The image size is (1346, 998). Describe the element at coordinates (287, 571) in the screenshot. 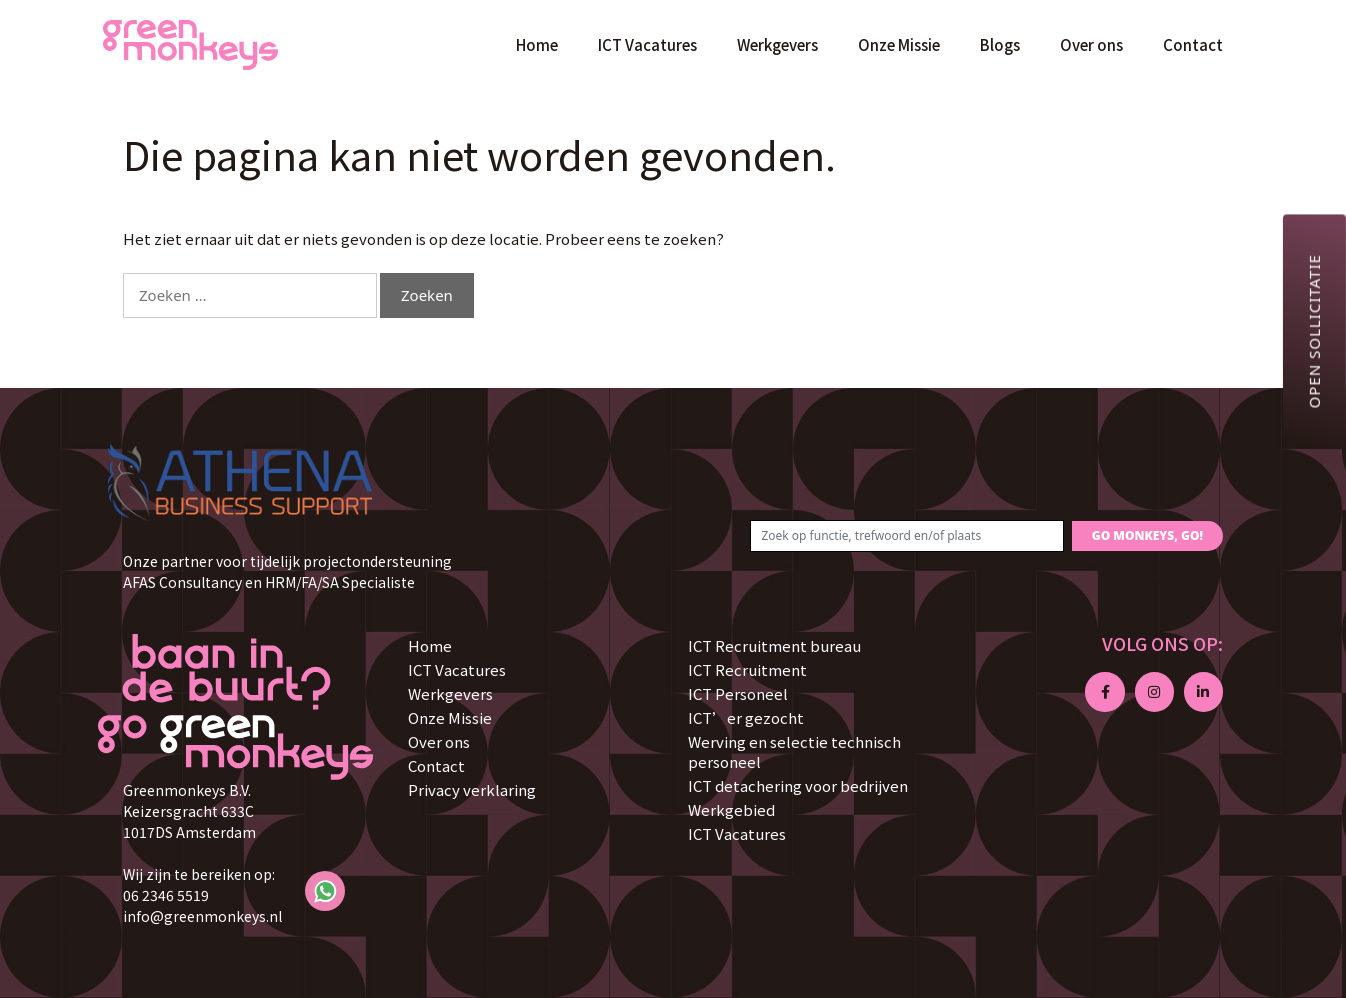

I see `Onze partner voor tijdelijk projectondersteuning AFAS Consultancy en HRM/FA/SA Specialiste` at that location.